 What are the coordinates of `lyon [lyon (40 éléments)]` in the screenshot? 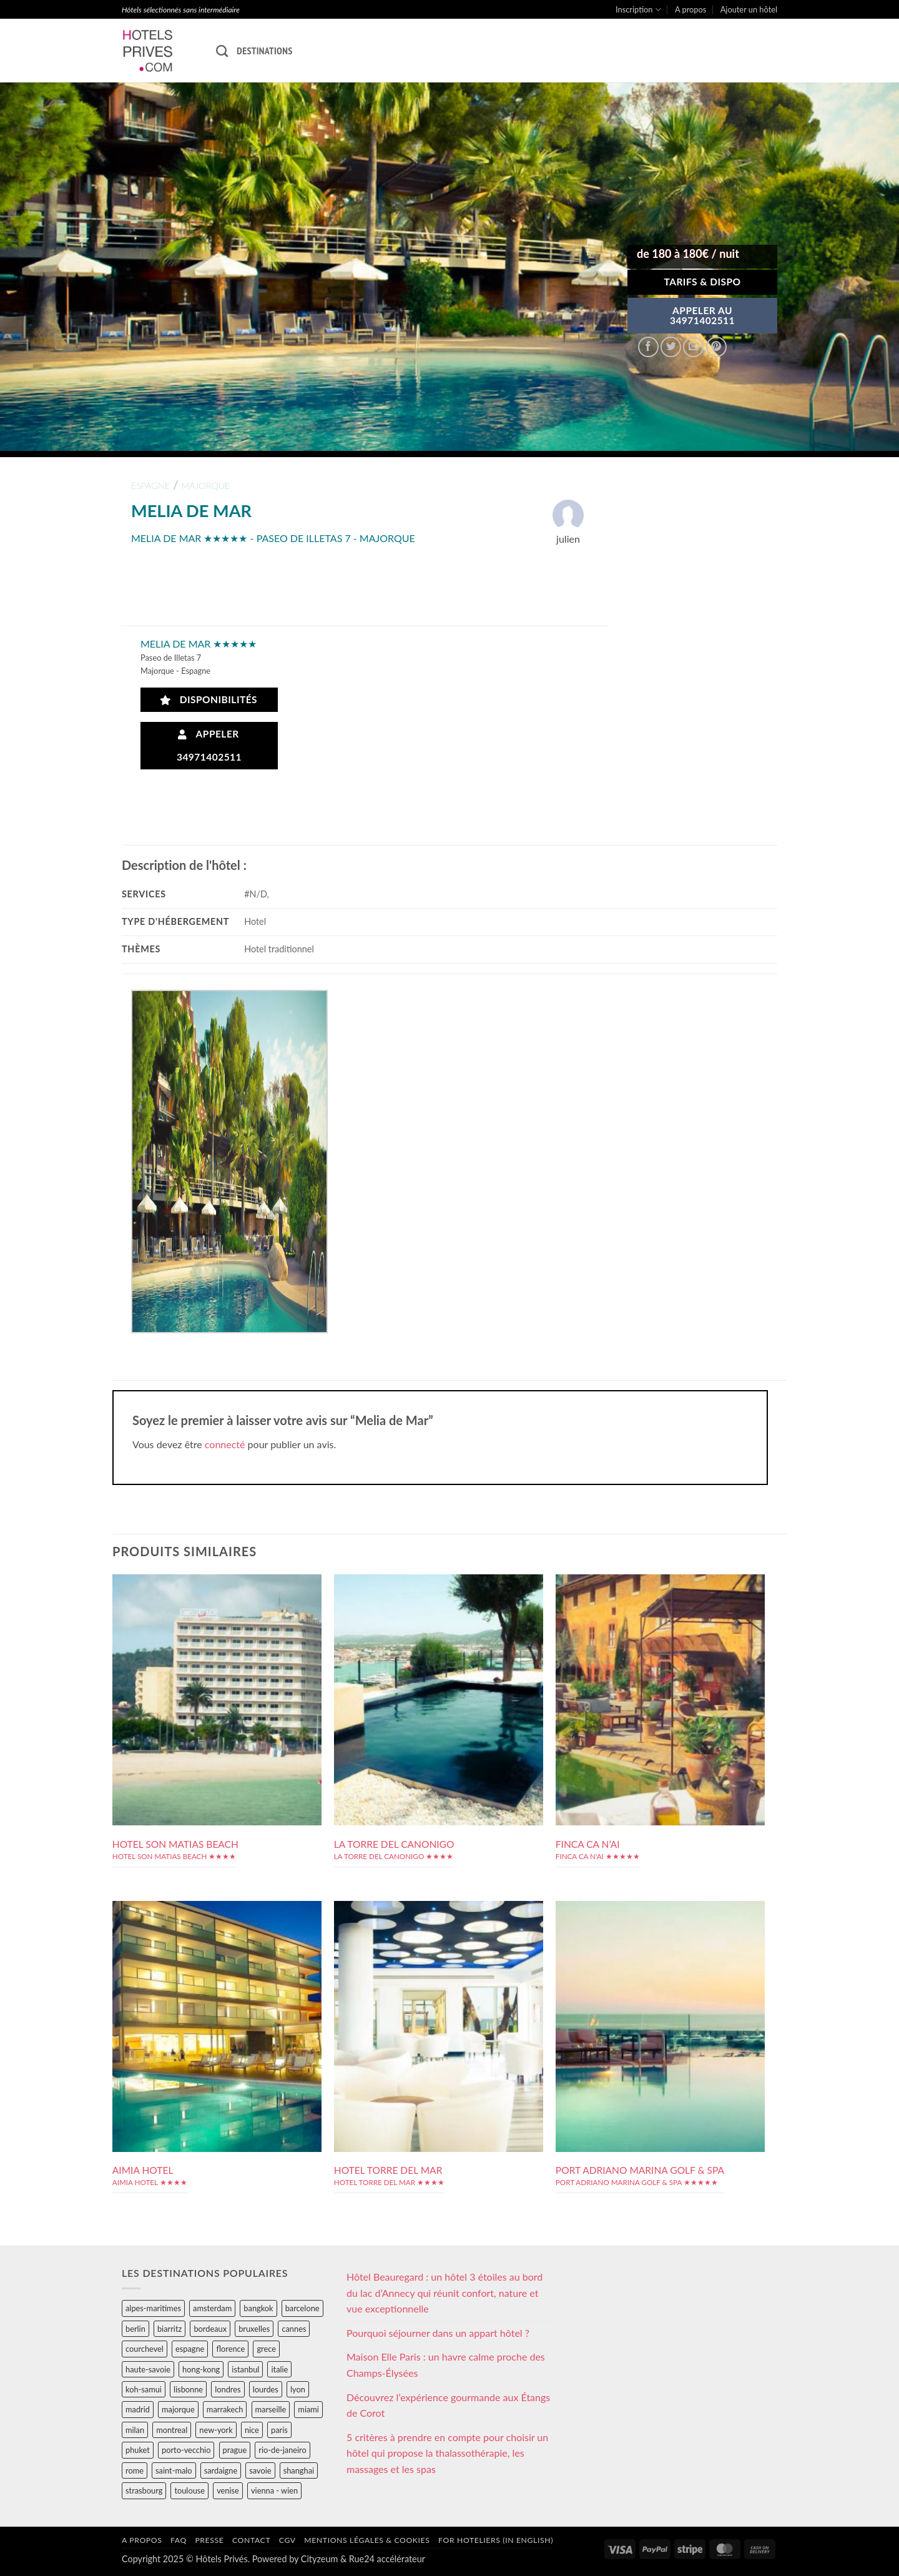 It's located at (297, 2389).